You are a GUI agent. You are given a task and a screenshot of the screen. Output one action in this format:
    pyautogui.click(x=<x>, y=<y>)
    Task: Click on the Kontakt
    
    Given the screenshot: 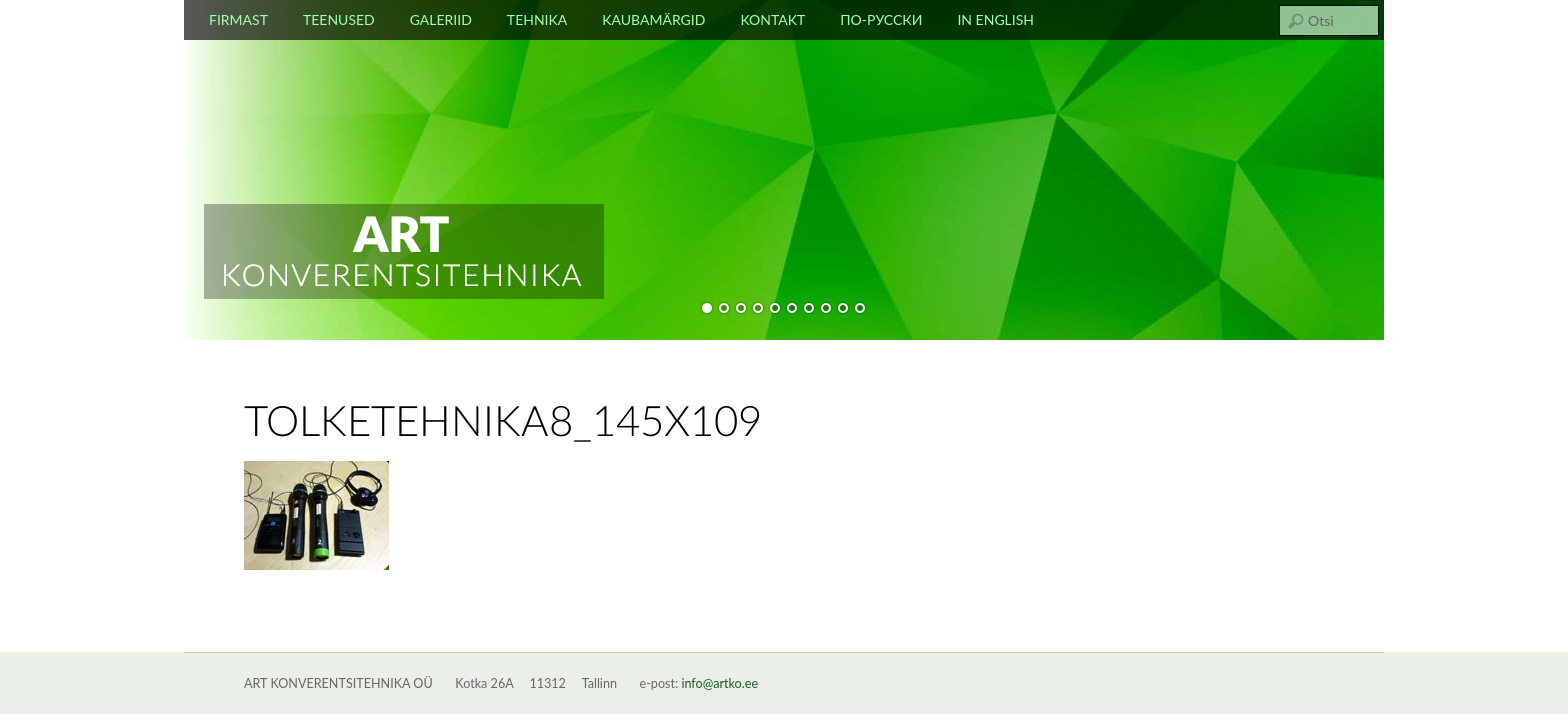 What is the action you would take?
    pyautogui.click(x=772, y=19)
    